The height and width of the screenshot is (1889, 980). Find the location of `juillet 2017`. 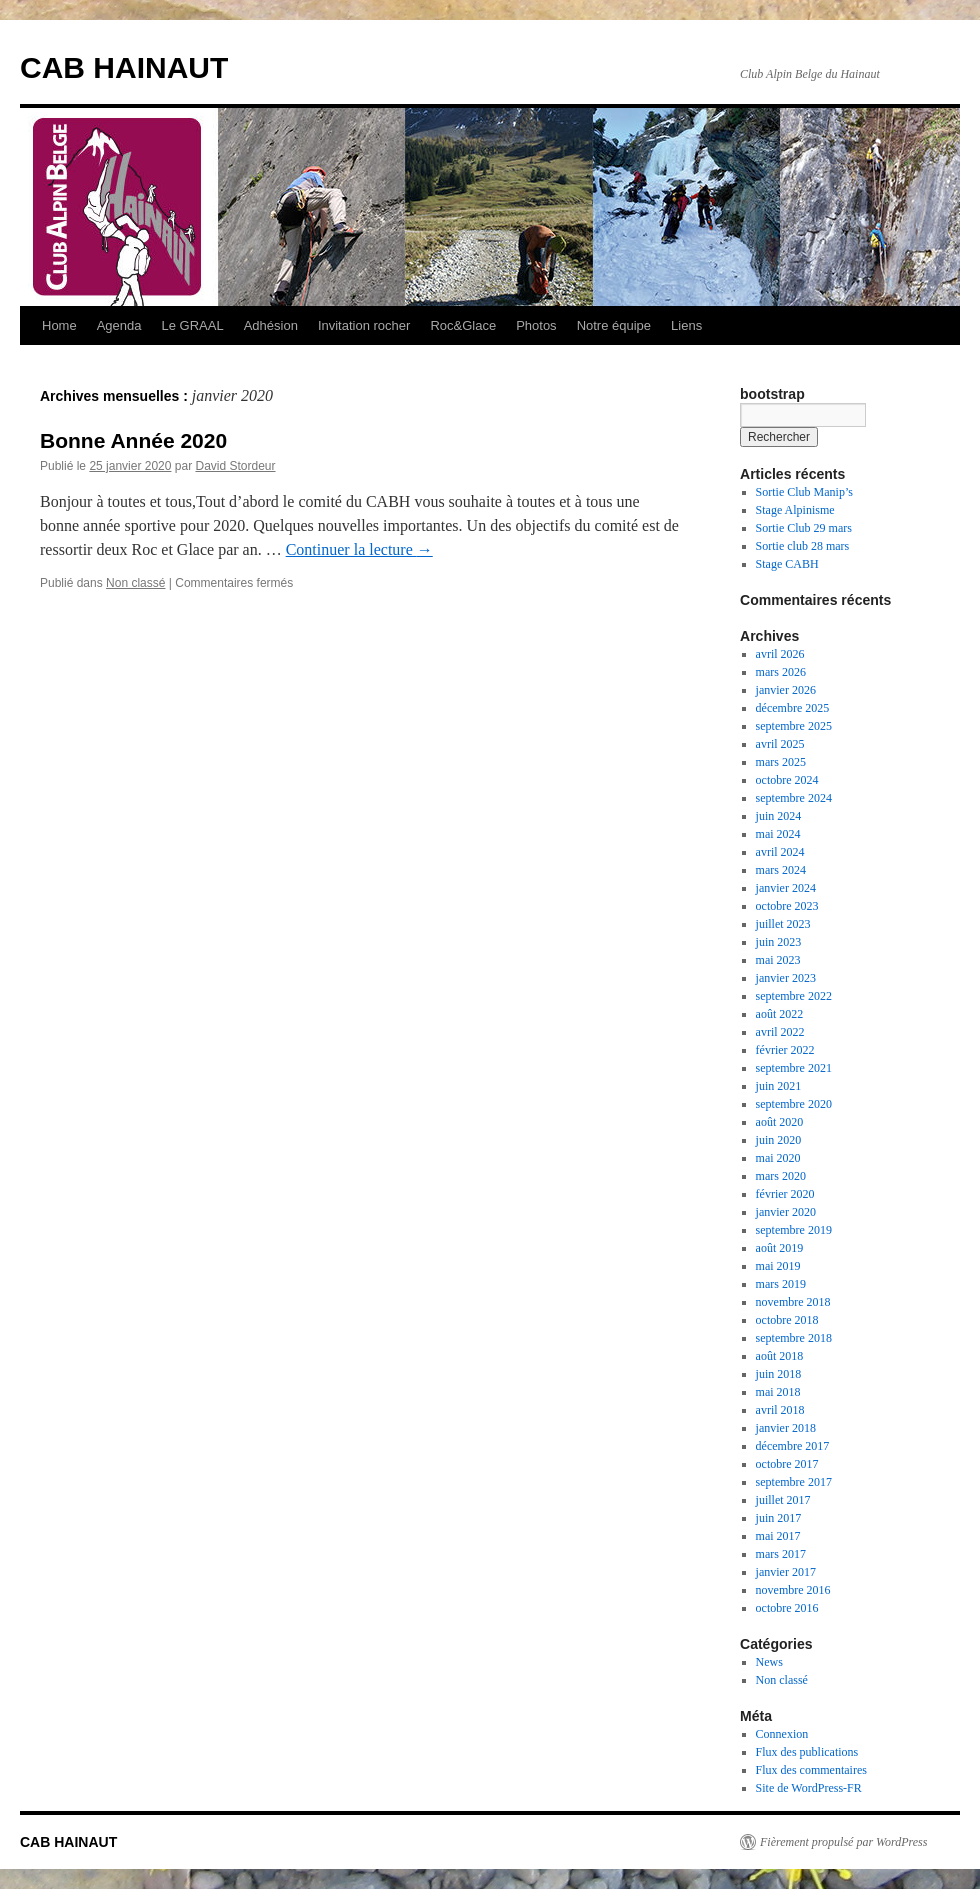

juillet 2017 is located at coordinates (783, 1500).